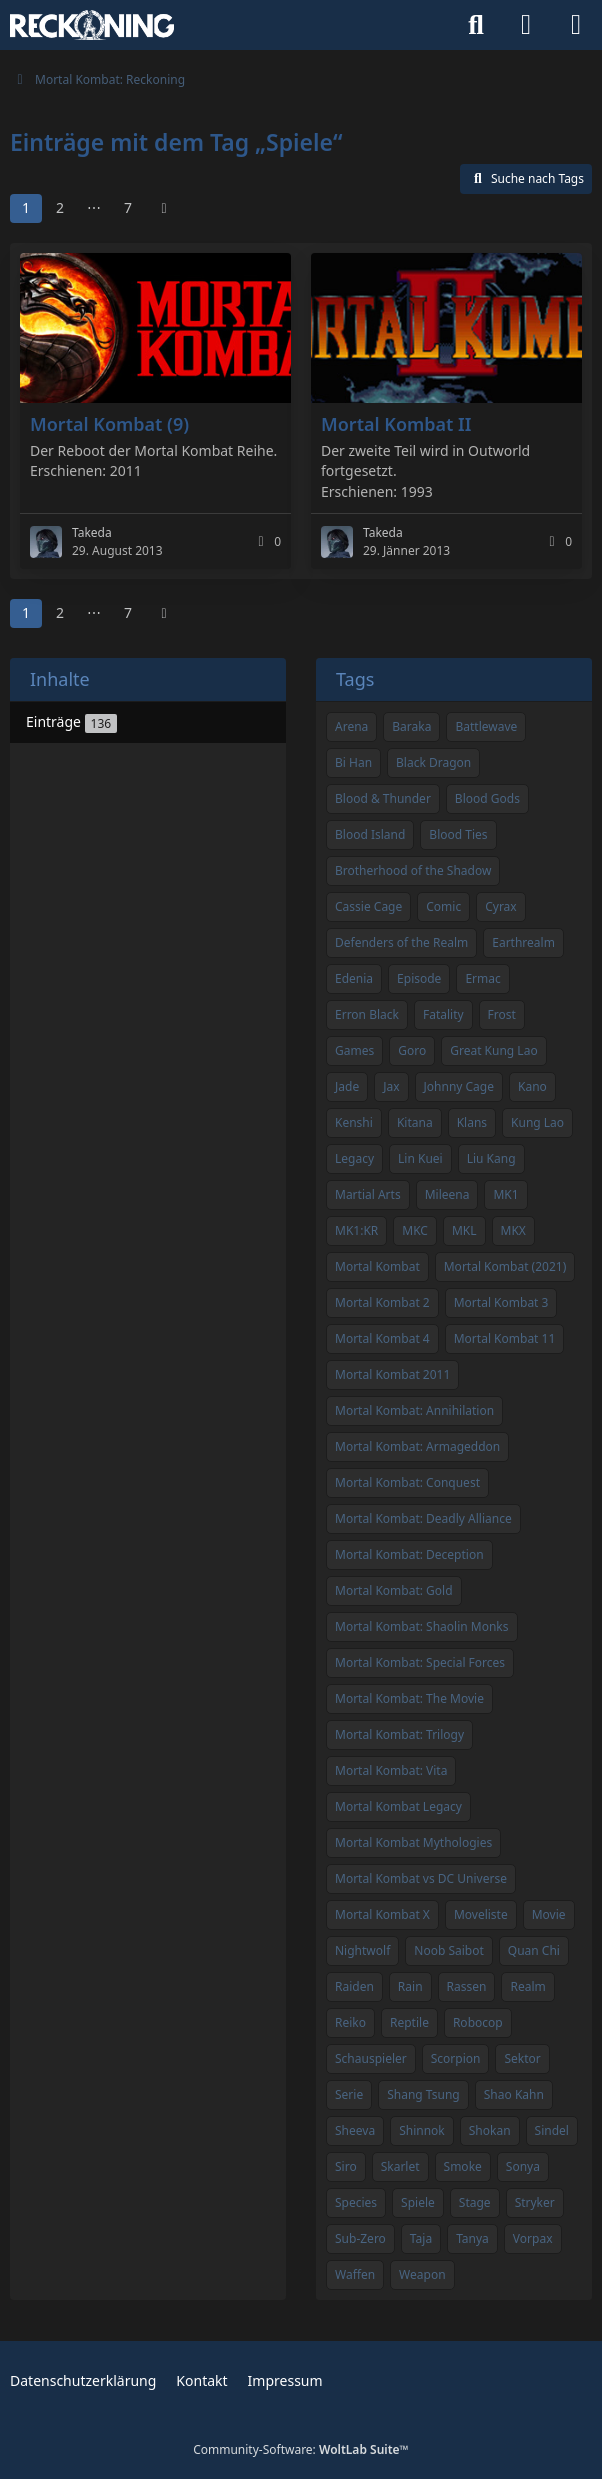  I want to click on Mortal Kombat Mythologies, so click(413, 1842).